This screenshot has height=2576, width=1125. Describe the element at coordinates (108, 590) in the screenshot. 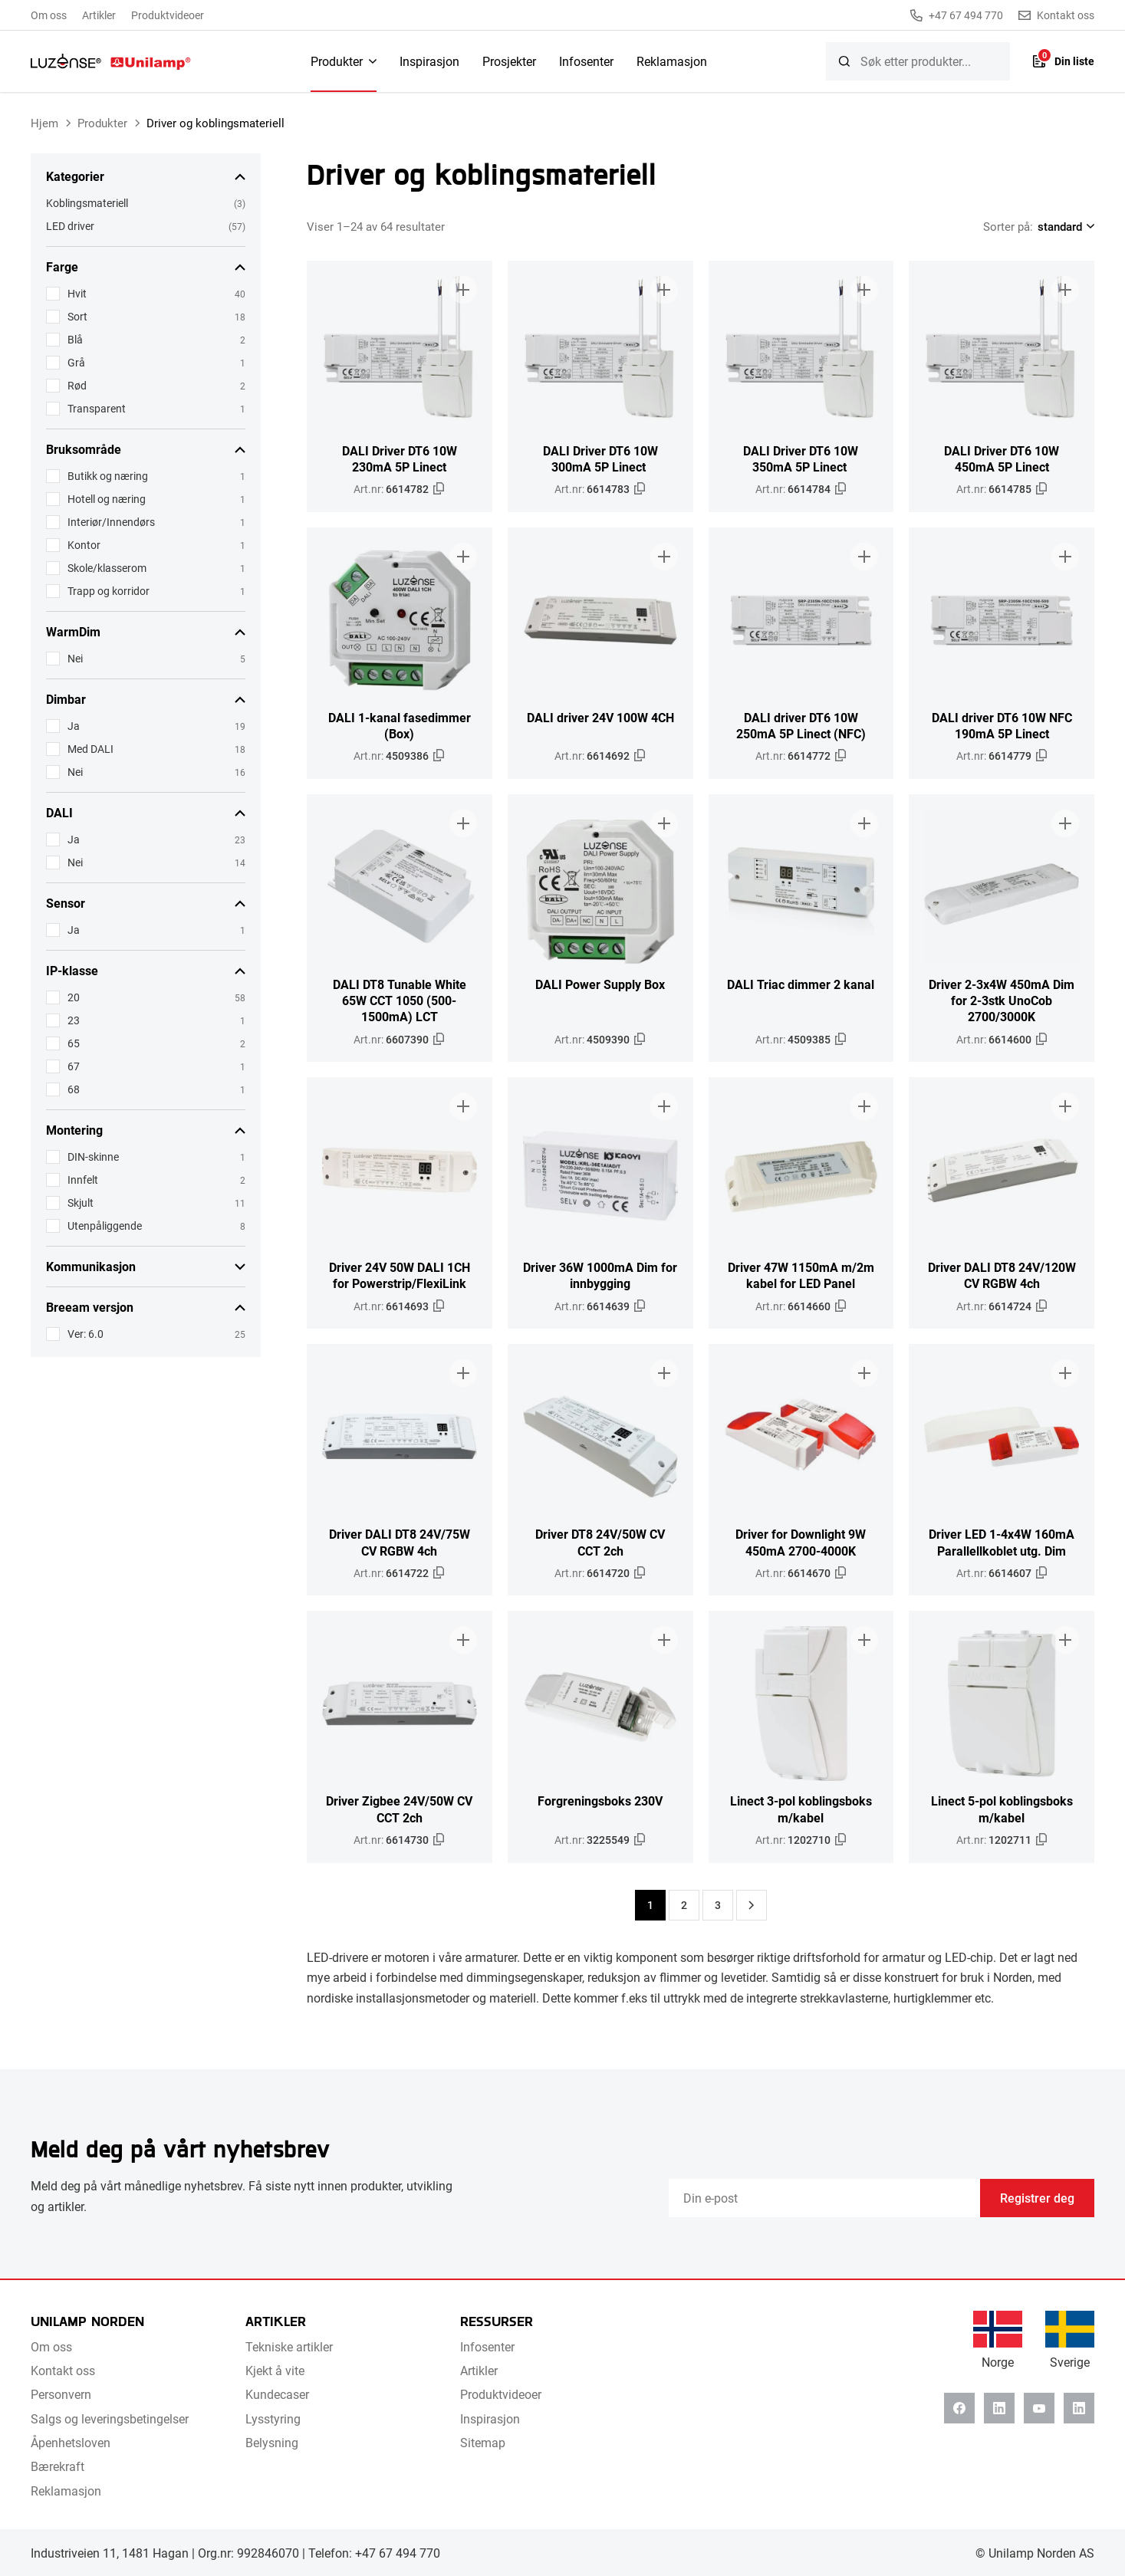

I see `Trapp og korridor` at that location.